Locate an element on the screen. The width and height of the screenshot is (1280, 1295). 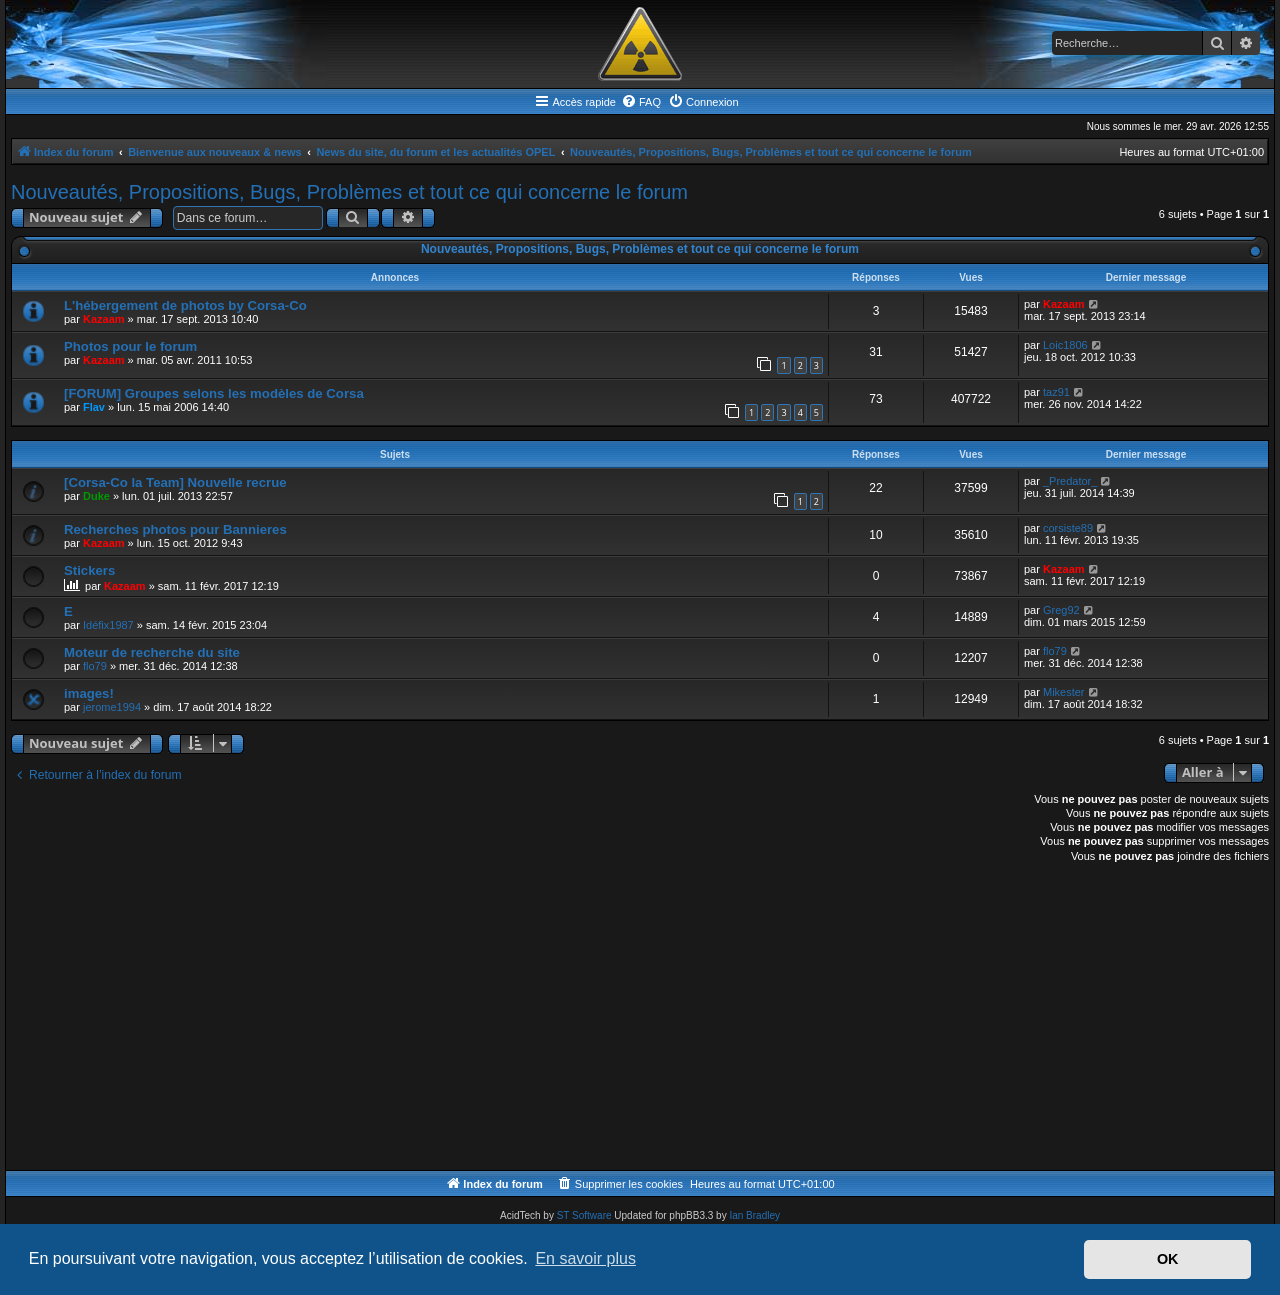
Nouveautés, Propositions, Bugs, Problèmes et tout ce qui concerne le forum is located at coordinates (349, 192).